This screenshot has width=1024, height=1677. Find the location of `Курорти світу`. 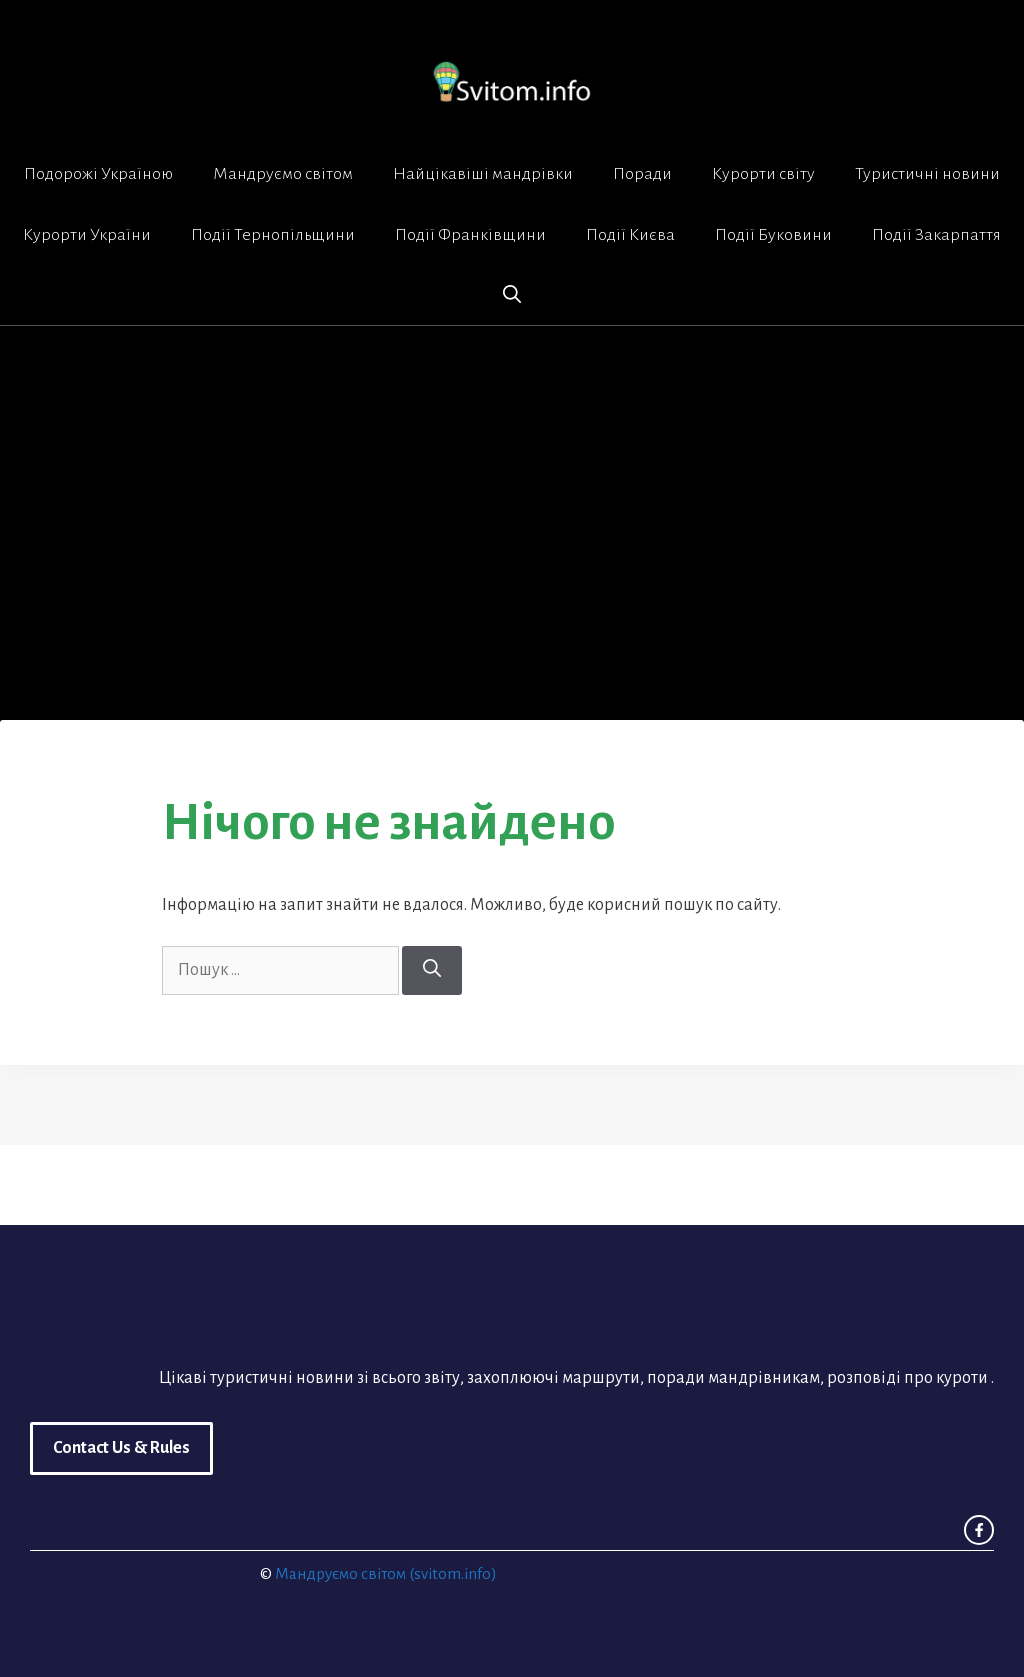

Курорти світу is located at coordinates (763, 174).